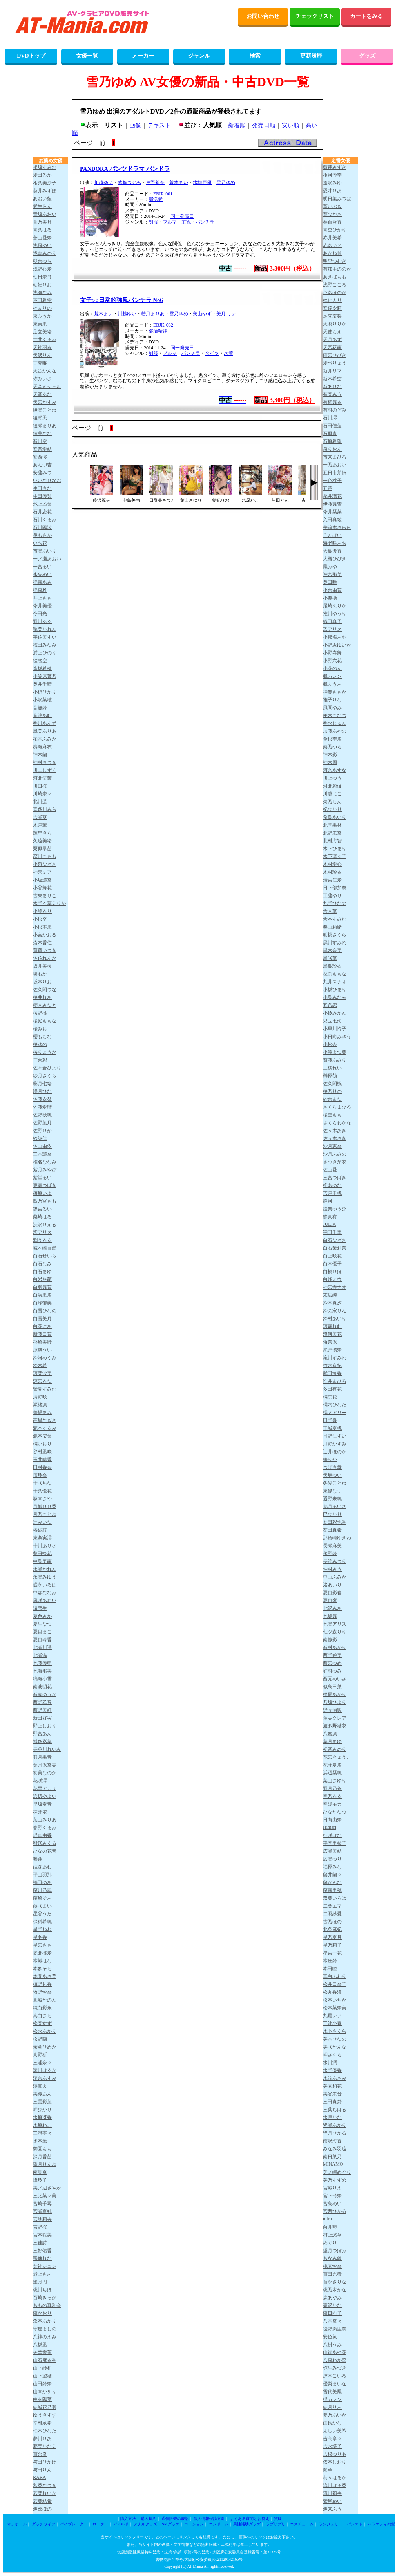 This screenshot has width=395, height=2576. I want to click on 長浜みつり, so click(334, 1561).